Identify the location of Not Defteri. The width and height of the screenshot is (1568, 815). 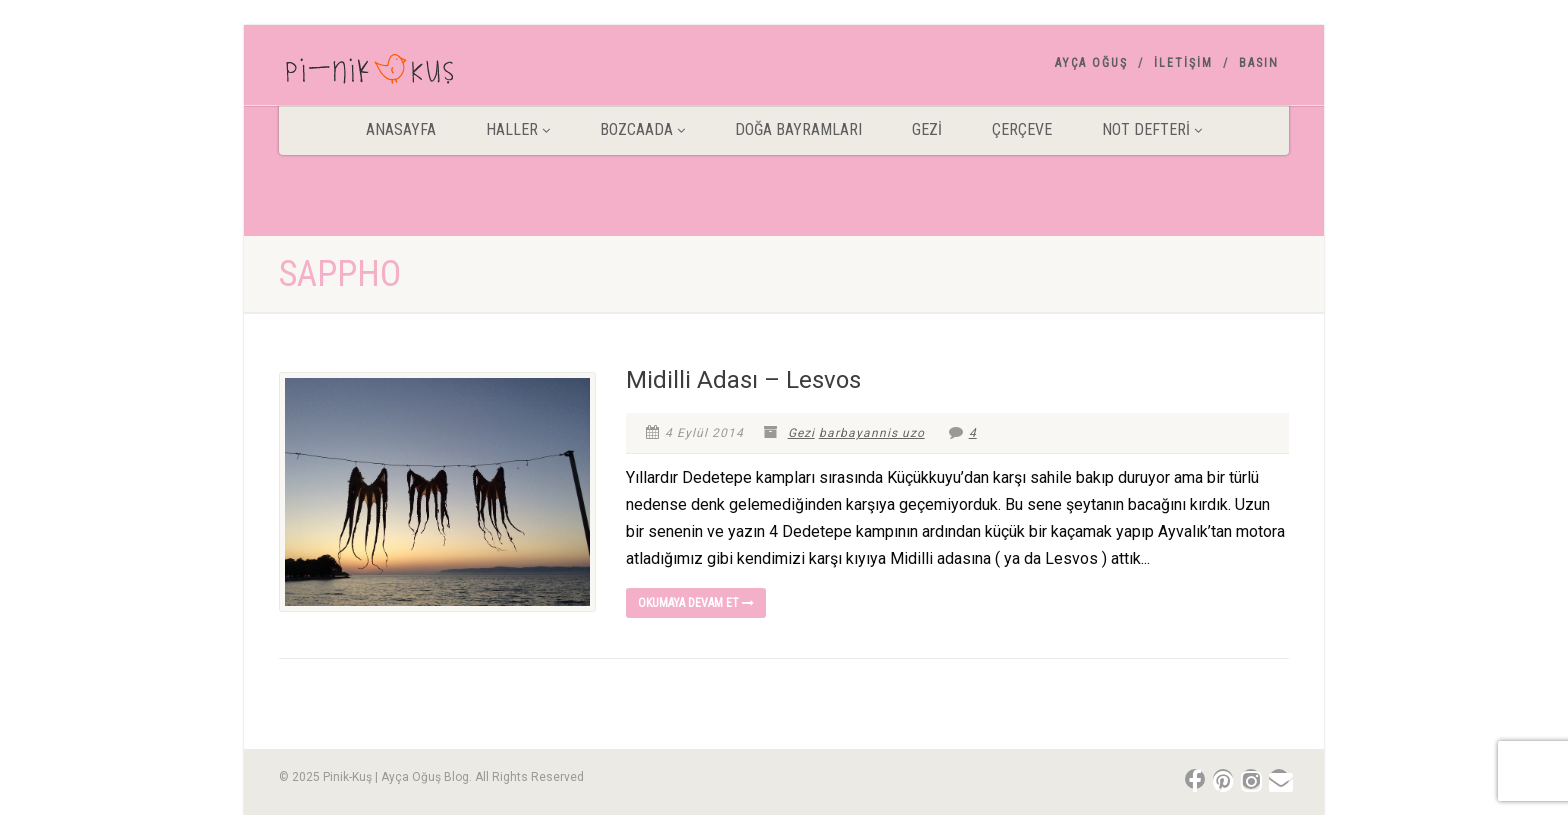
(1152, 129).